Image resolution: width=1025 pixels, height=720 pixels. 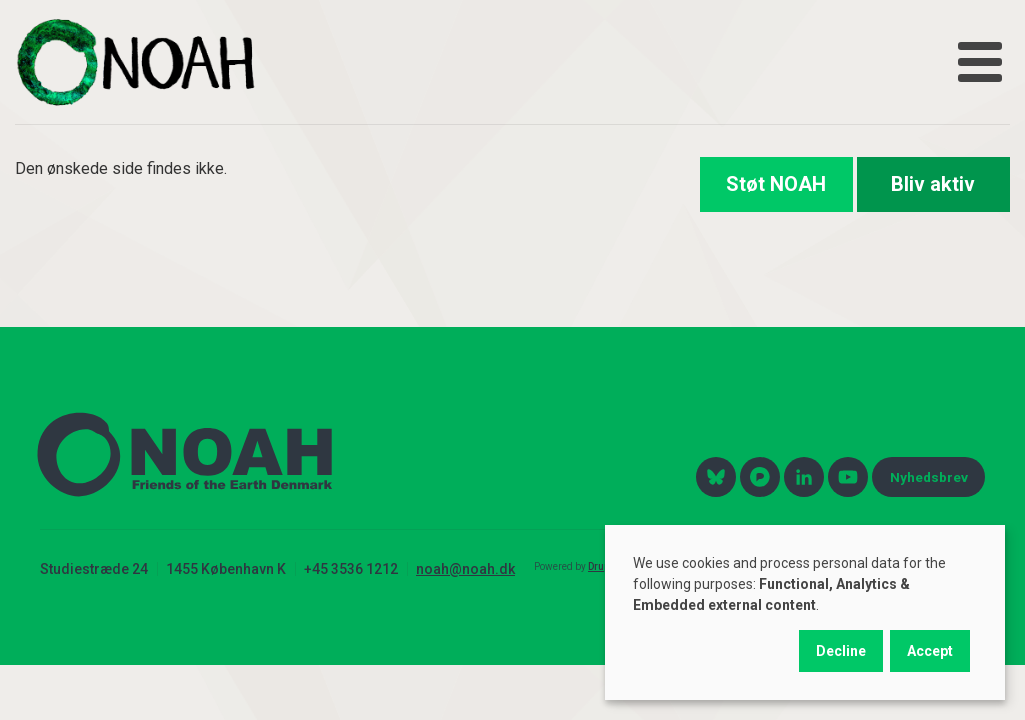 I want to click on Nyhedsbrev, so click(x=929, y=477).